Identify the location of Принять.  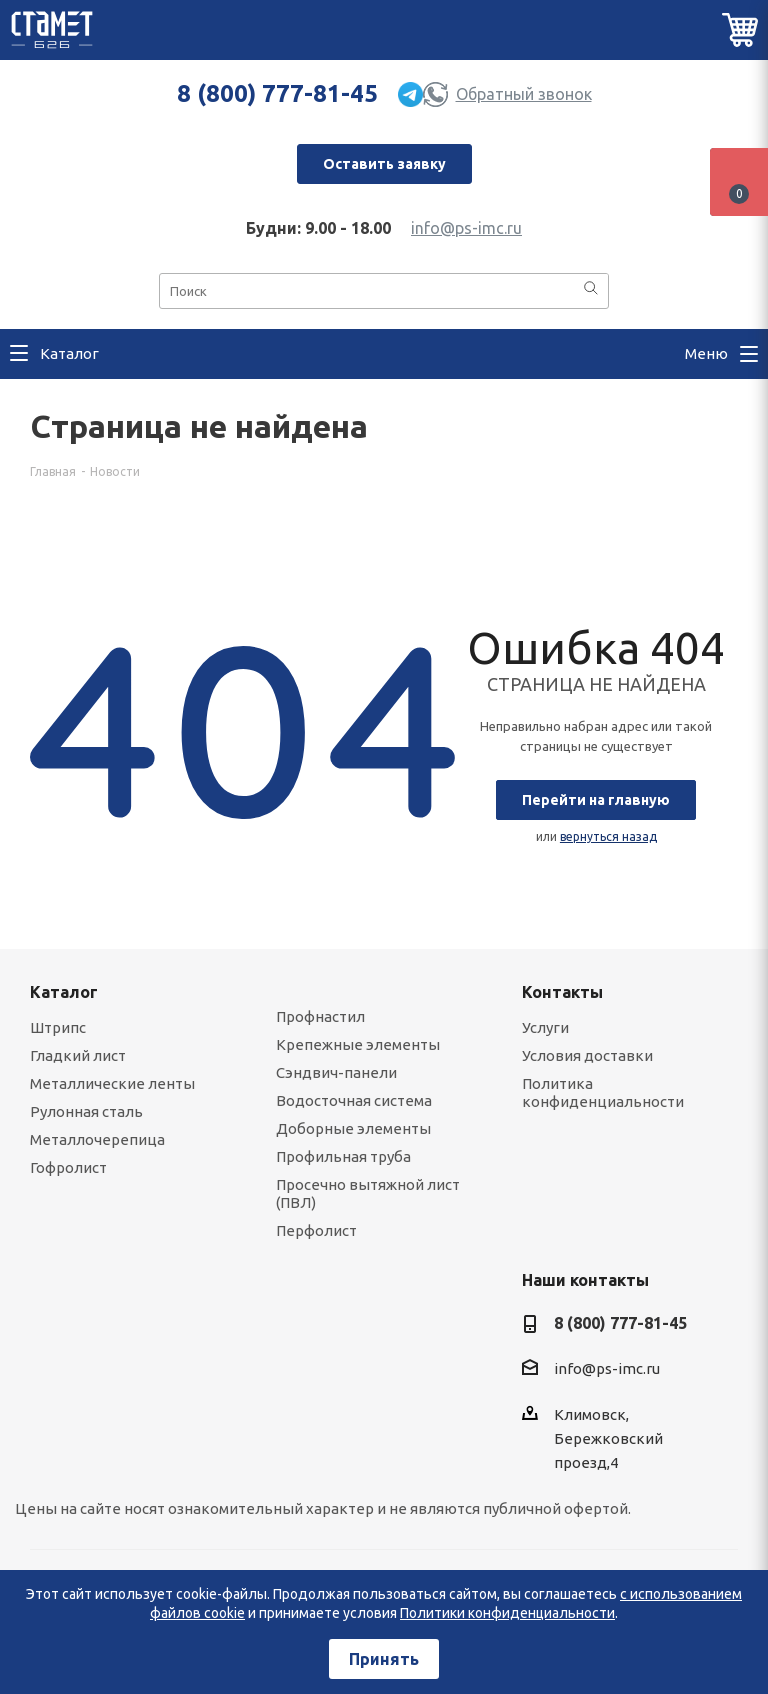
(384, 1659).